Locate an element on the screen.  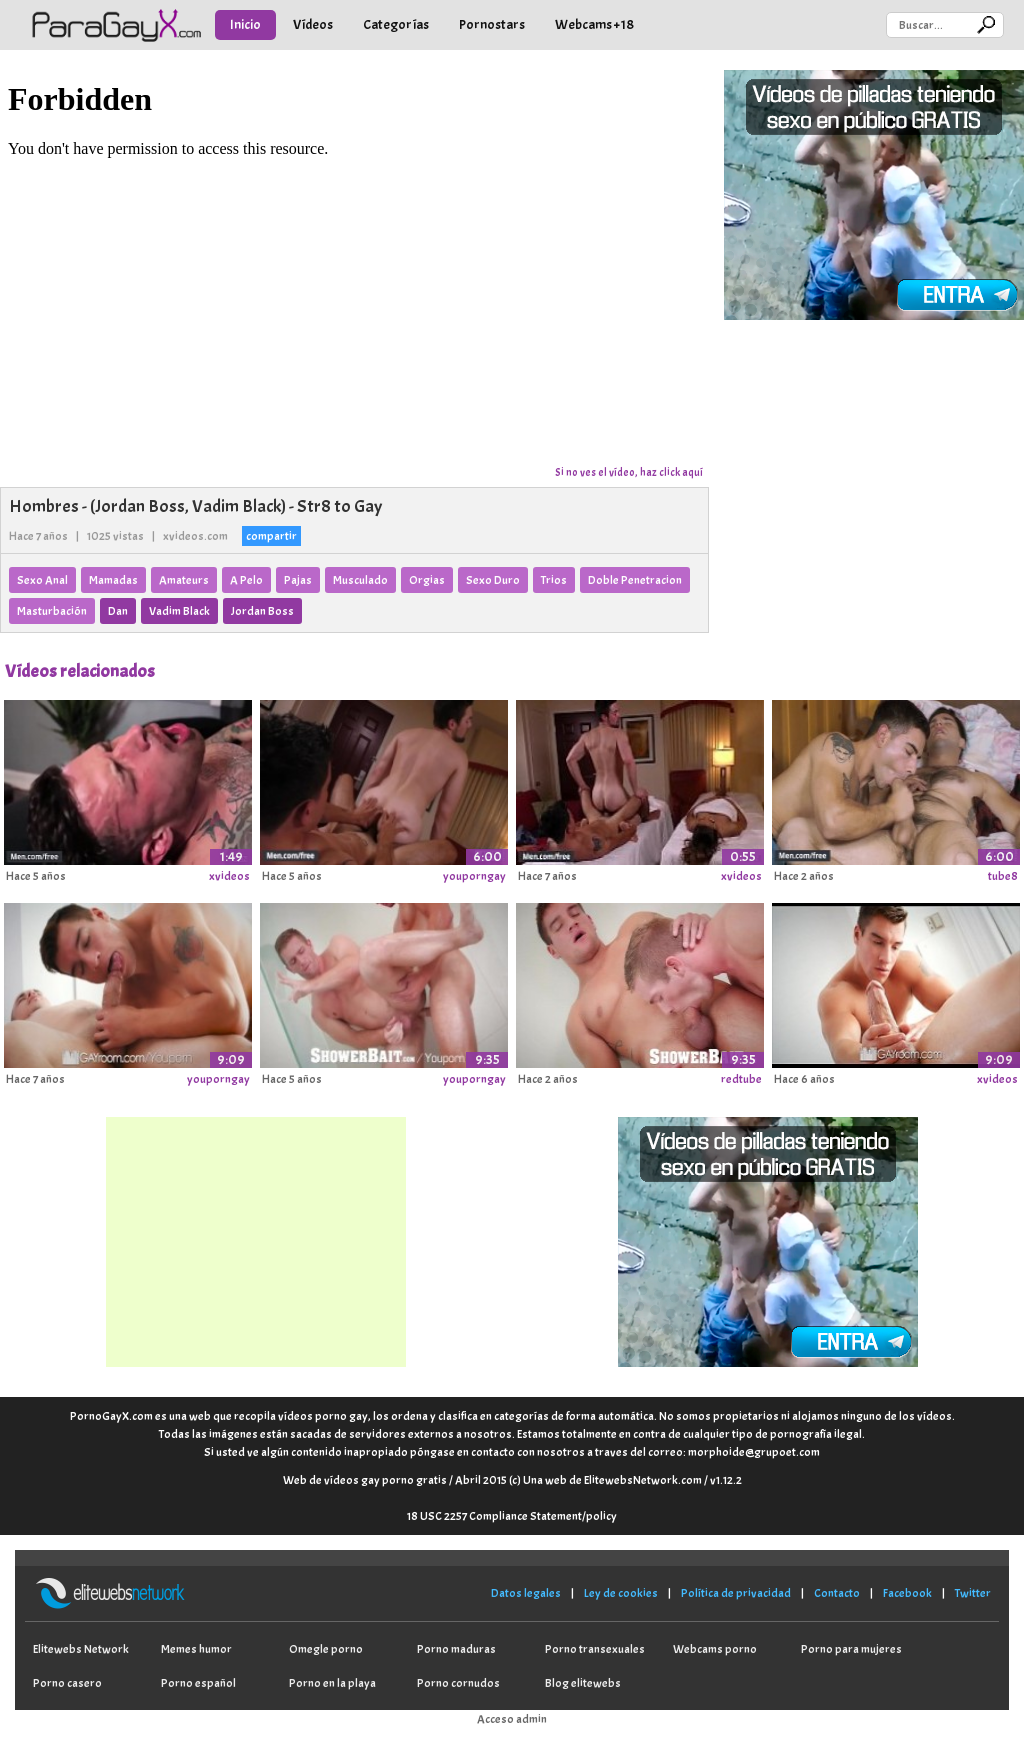
Doble Penetracion is located at coordinates (635, 580).